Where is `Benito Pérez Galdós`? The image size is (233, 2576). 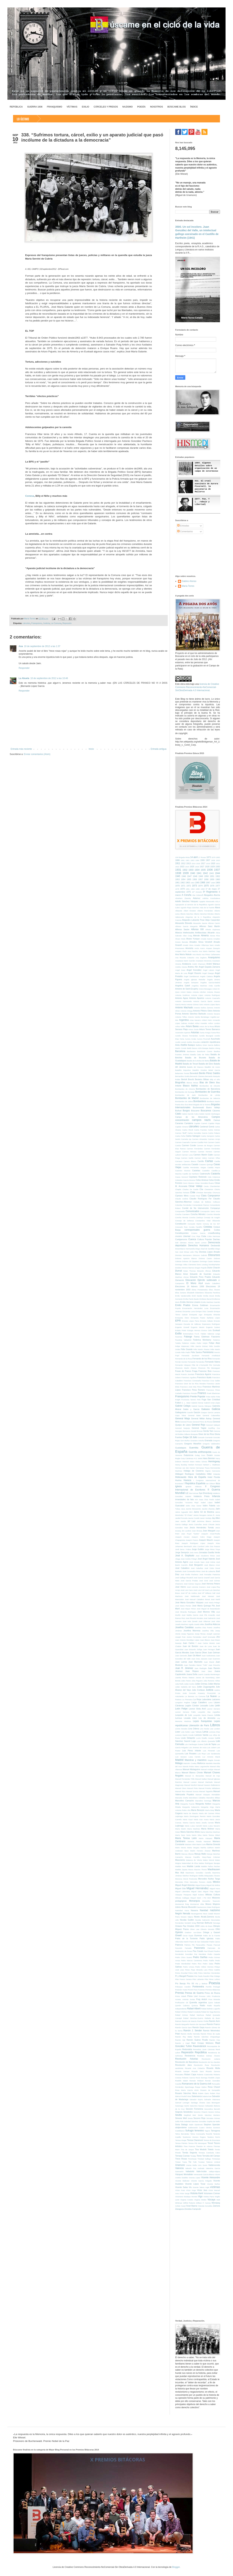 Benito Pérez Galdós is located at coordinates (209, 1073).